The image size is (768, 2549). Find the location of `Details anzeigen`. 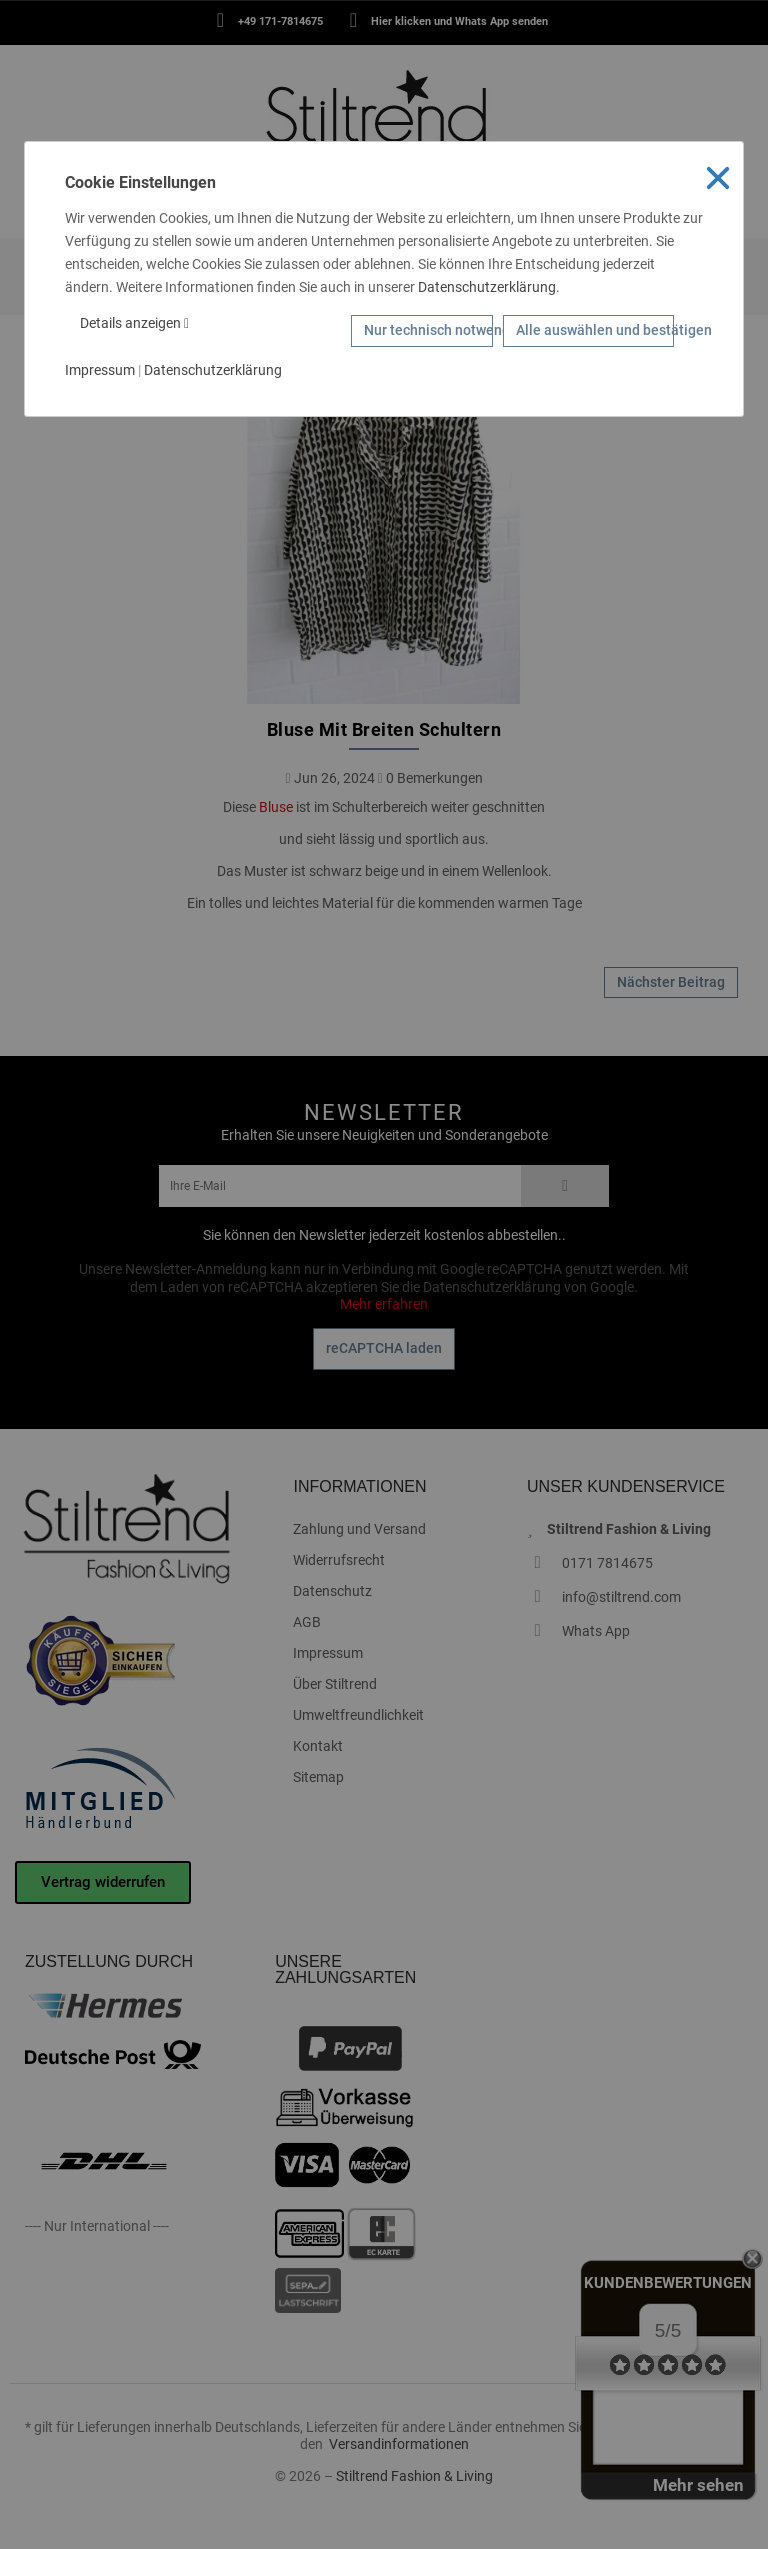

Details anzeigen is located at coordinates (134, 323).